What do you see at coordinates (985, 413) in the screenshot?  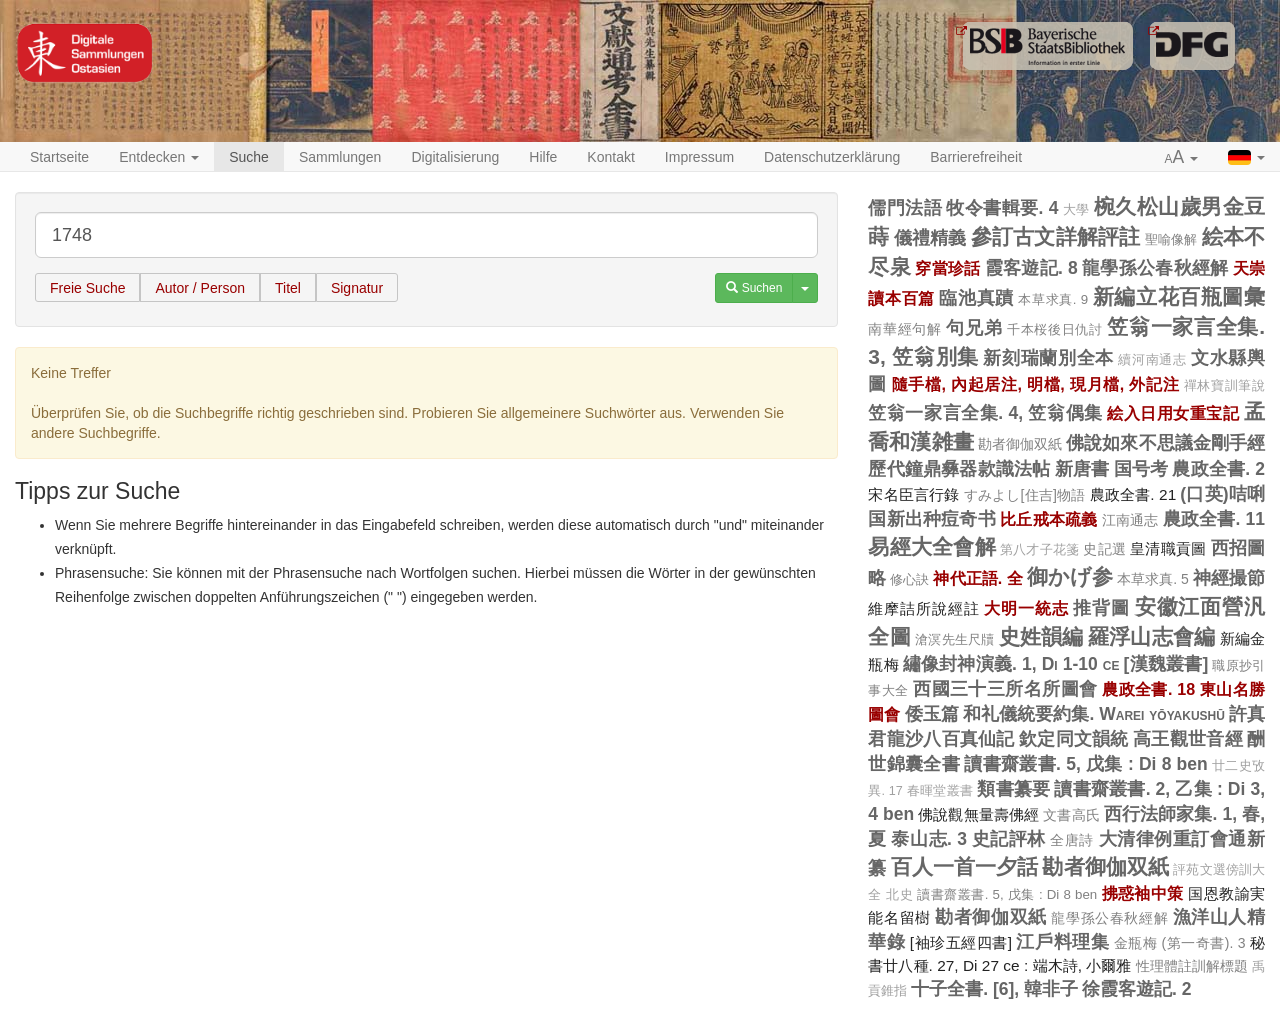 I see `笠翁一家言全集. 4, 笠翁偶集` at bounding box center [985, 413].